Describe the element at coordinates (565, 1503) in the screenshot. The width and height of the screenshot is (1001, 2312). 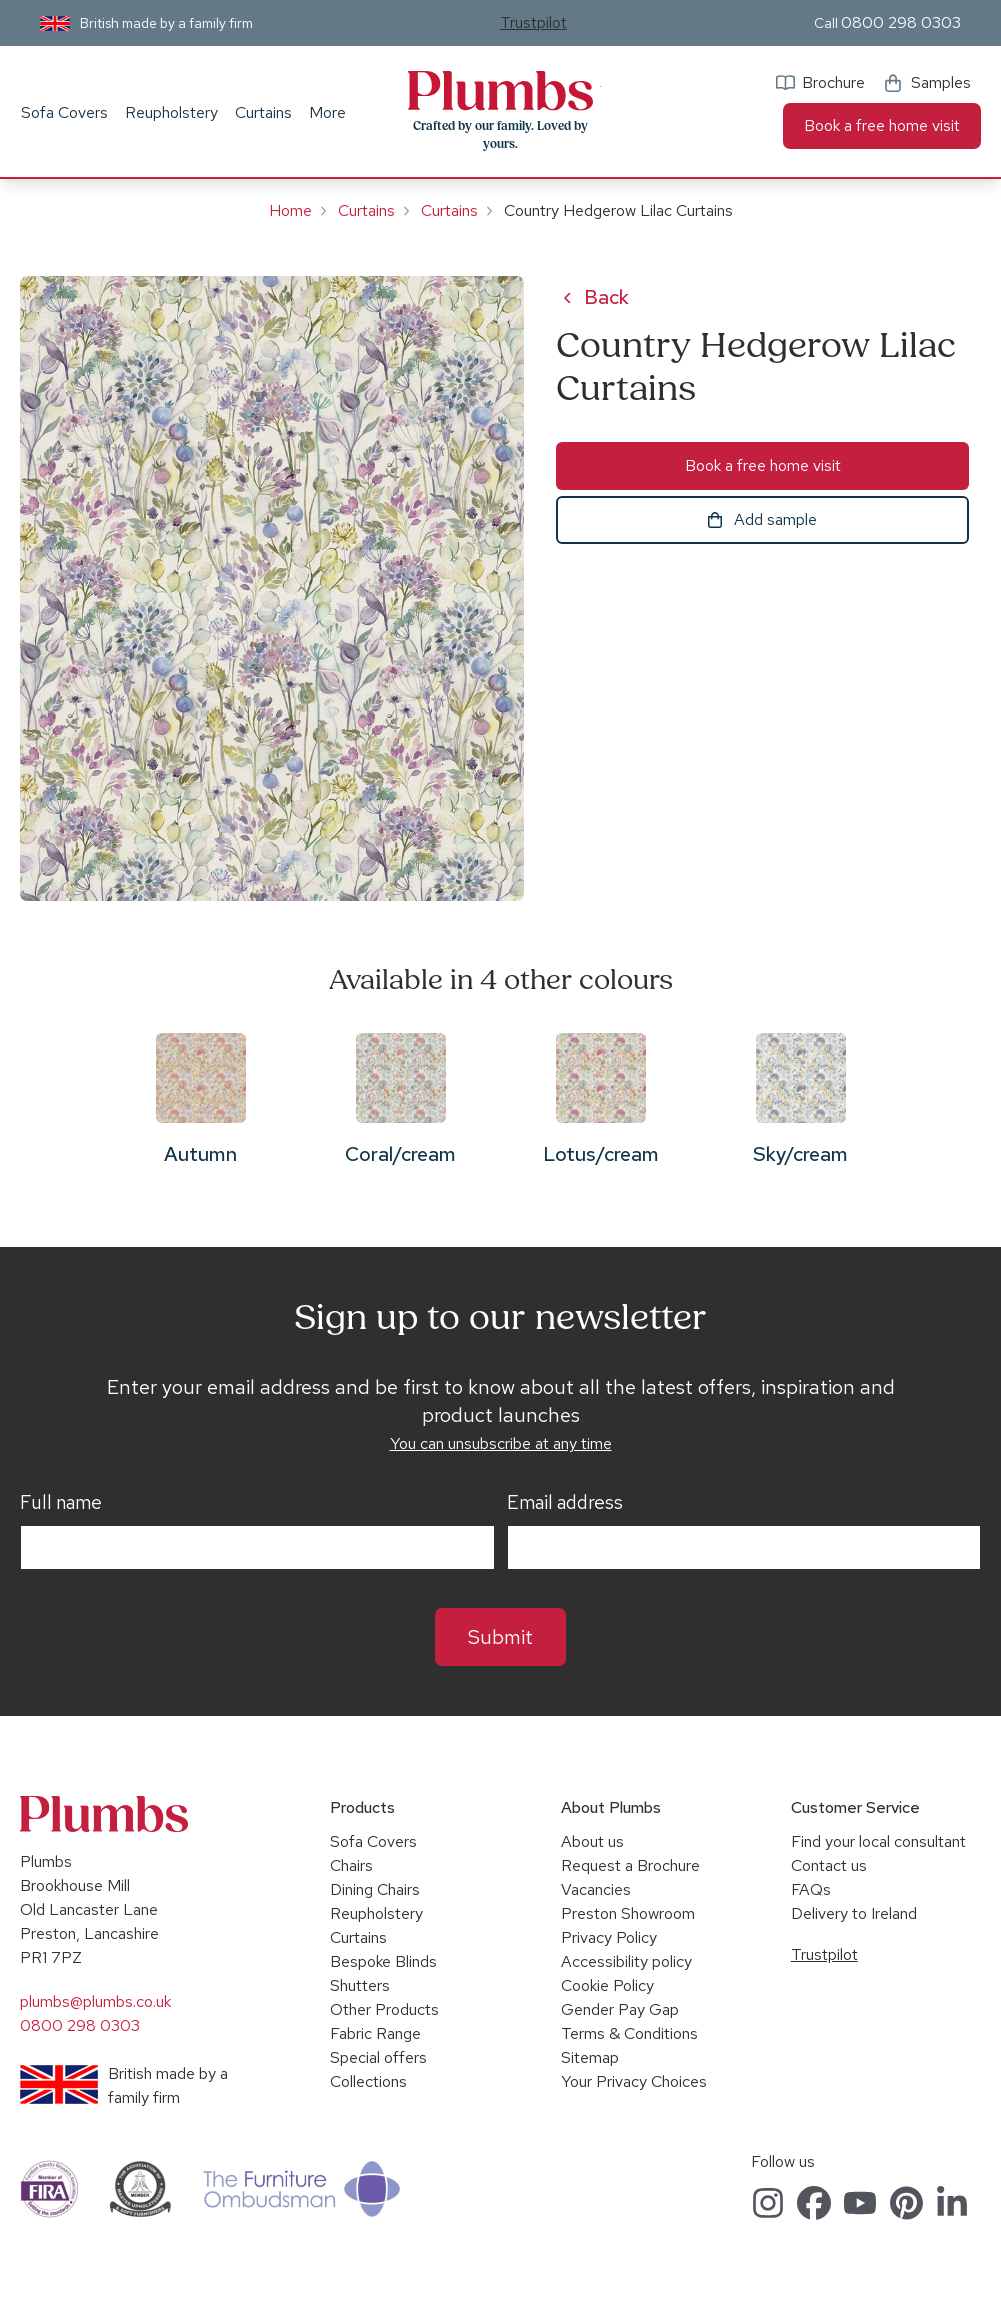
I see `Email address` at that location.